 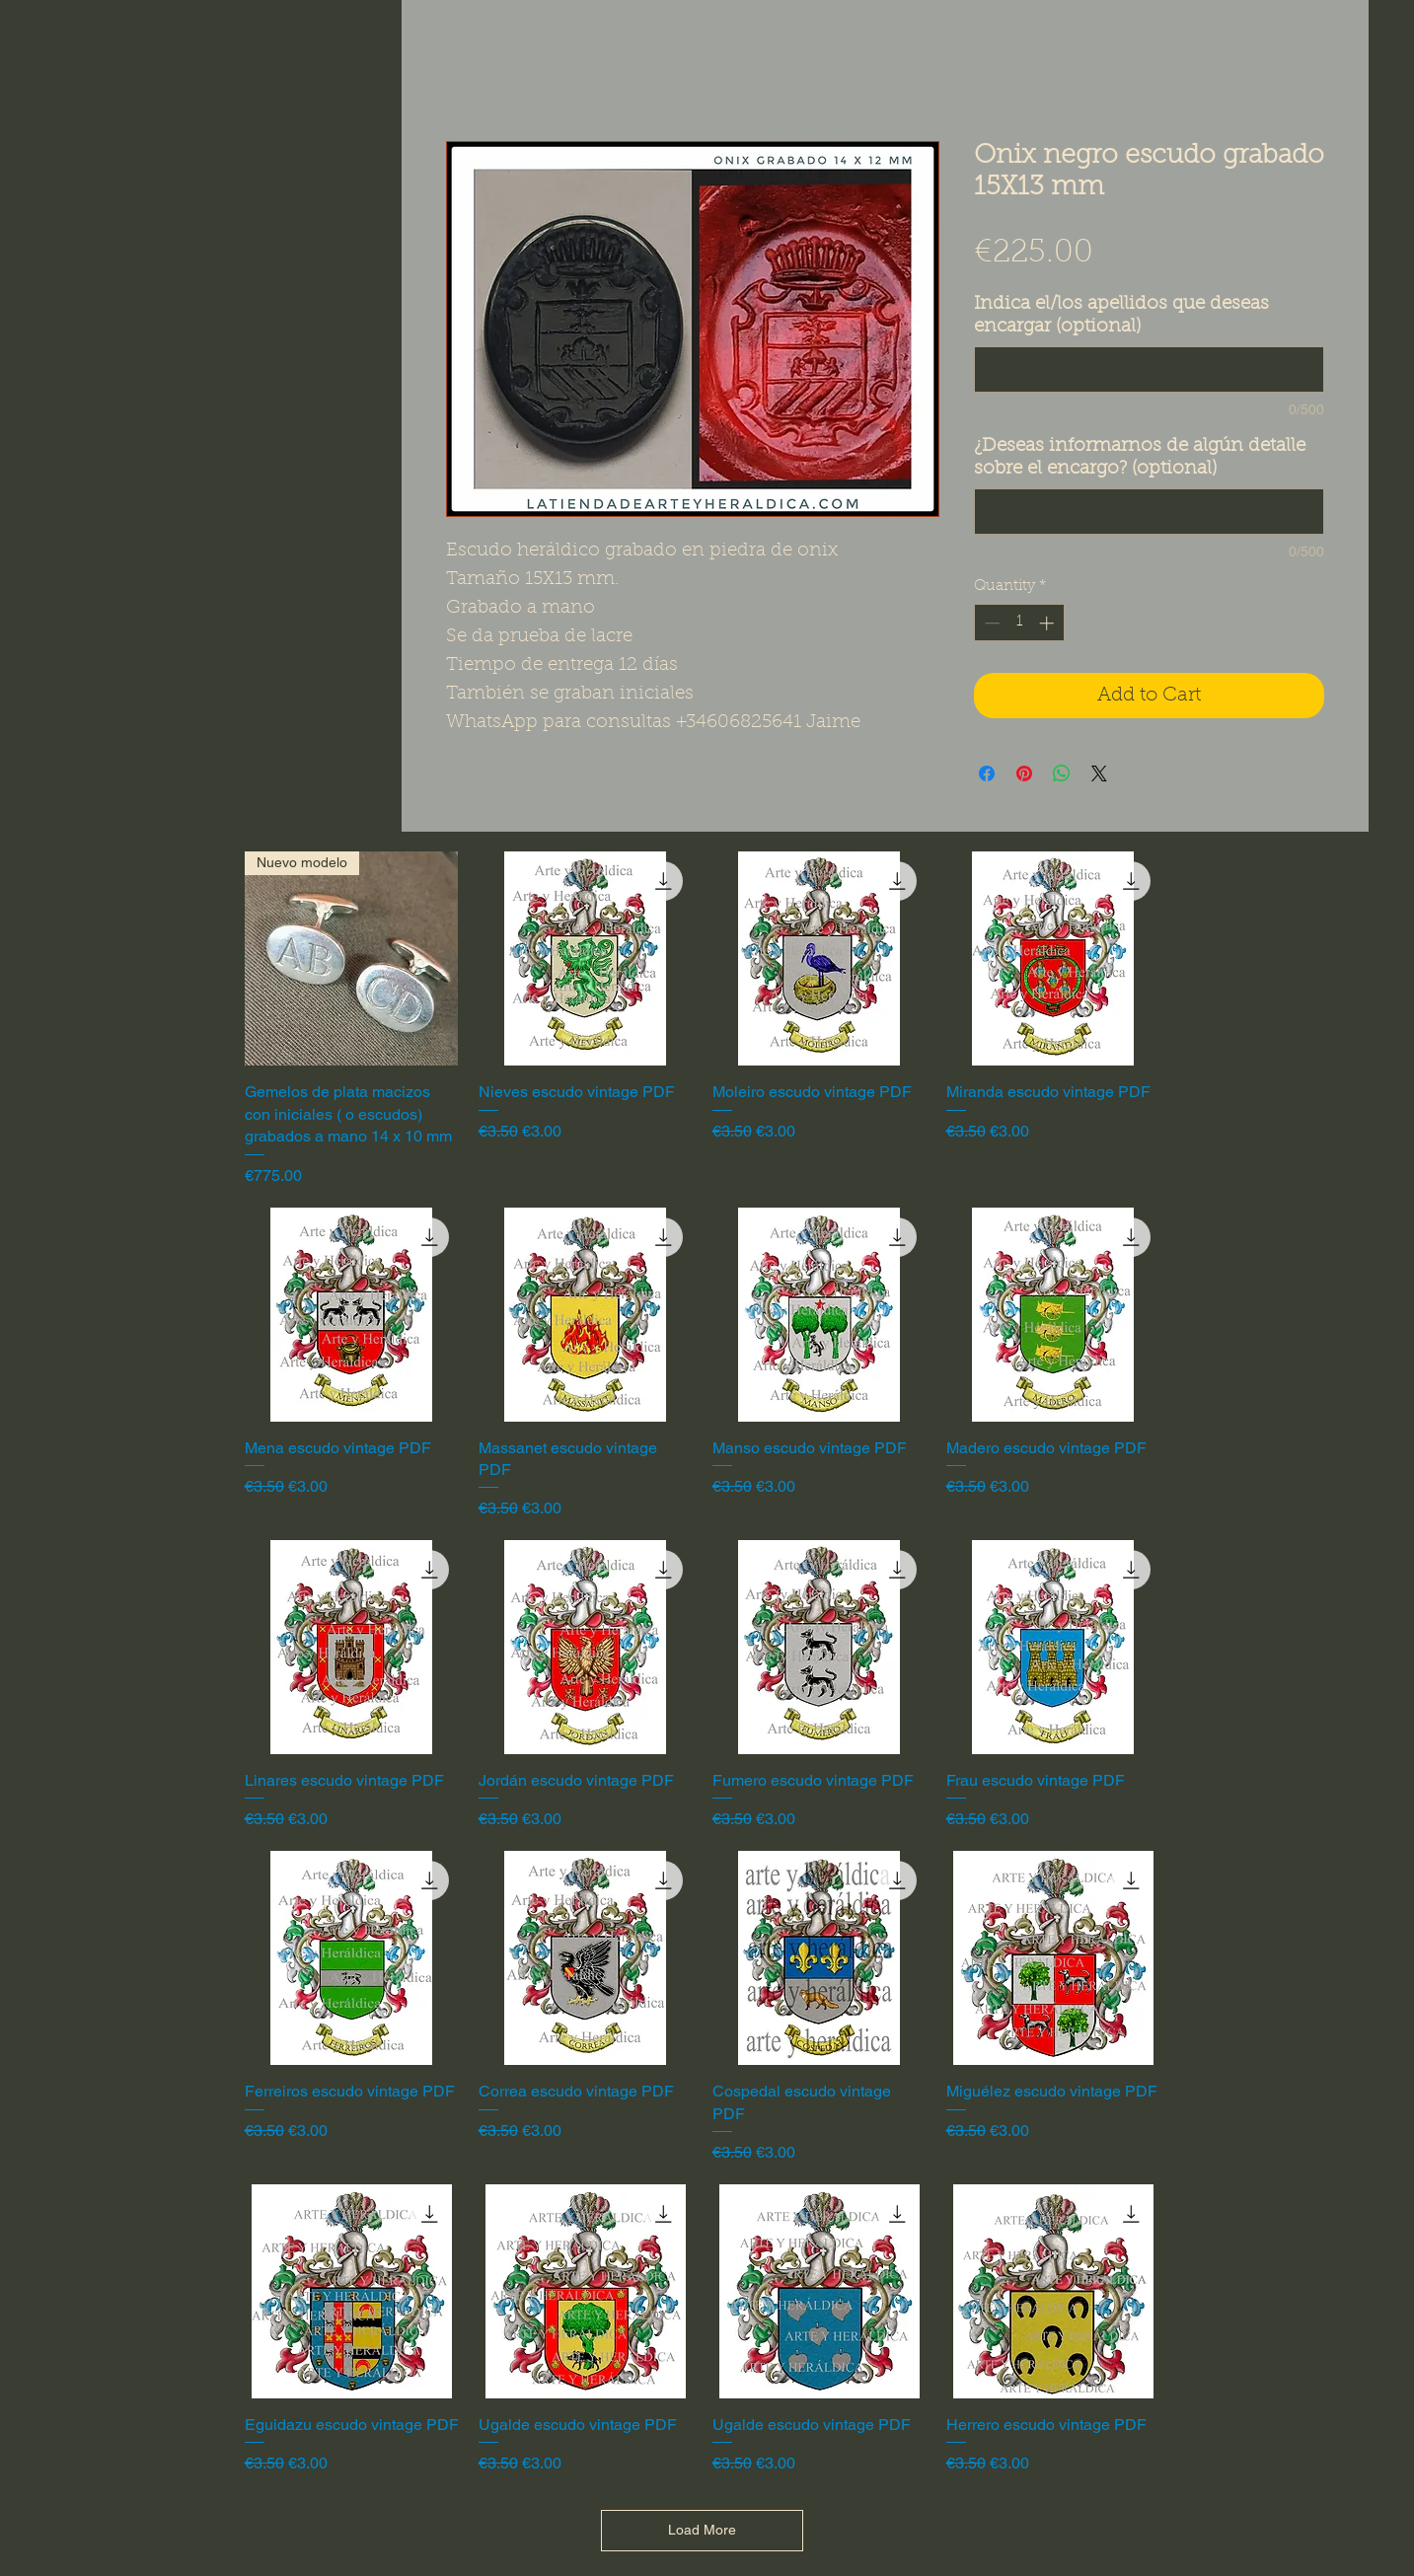 I want to click on [¿Deseas informarnos de algún detalle sobre el encargo? (optional)], so click(x=1149, y=511).